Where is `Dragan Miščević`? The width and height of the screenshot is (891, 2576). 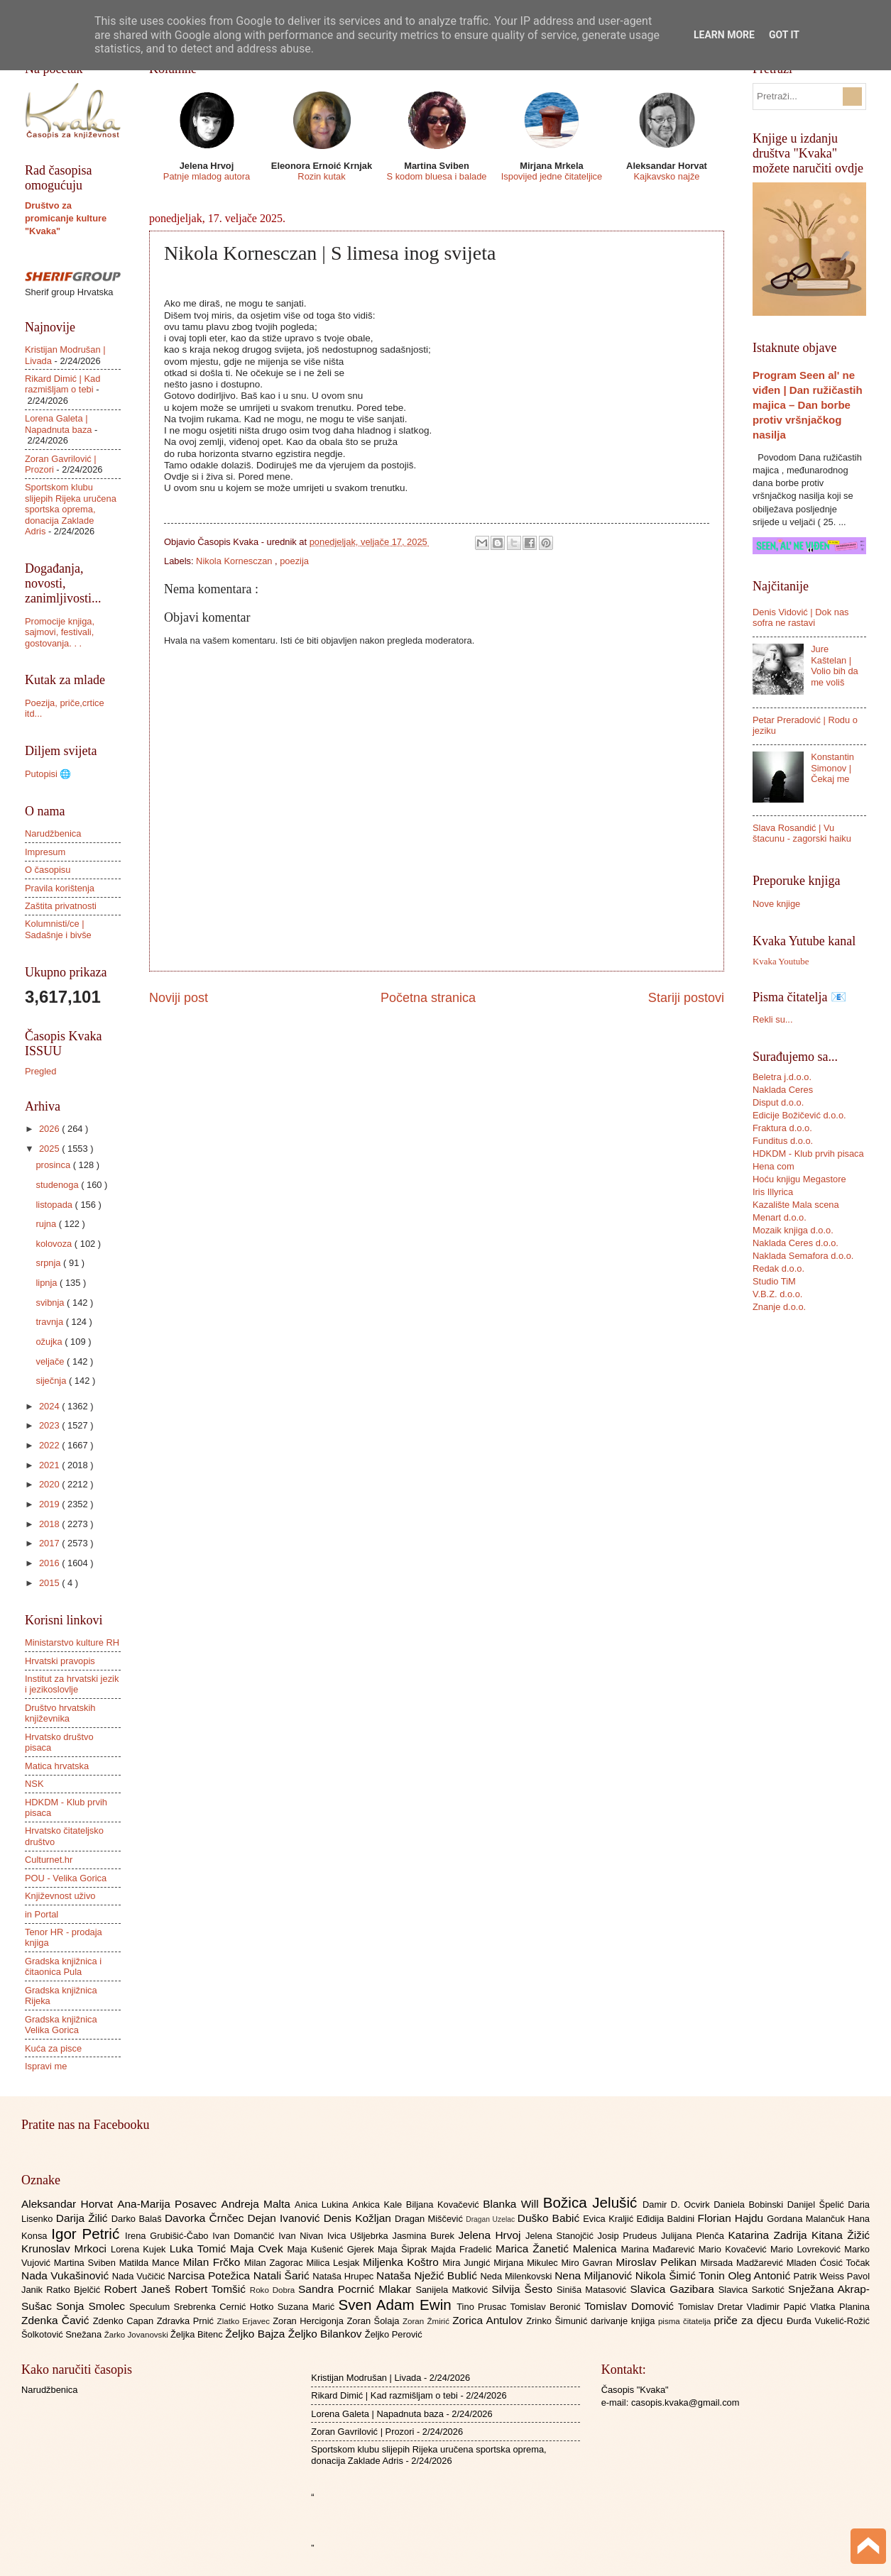 Dragan Miščević is located at coordinates (430, 2218).